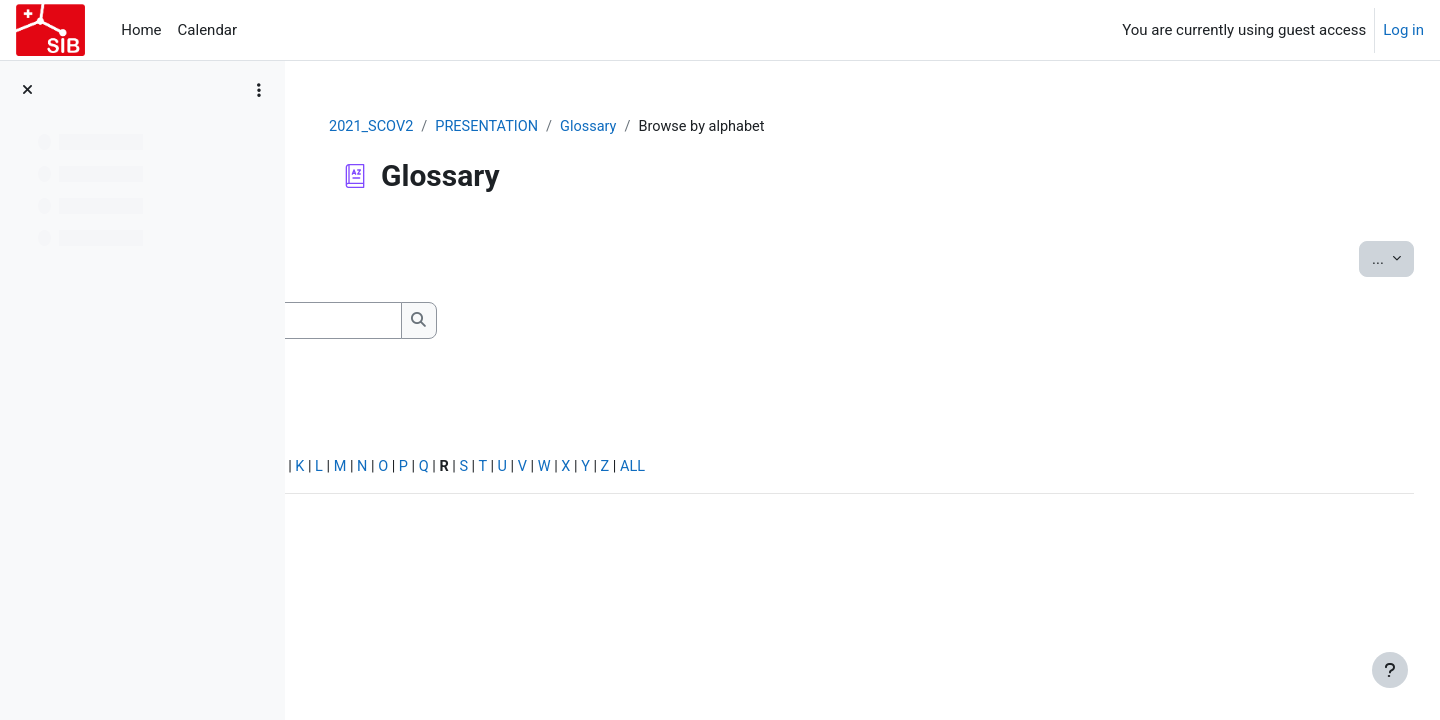  Describe the element at coordinates (141, 30) in the screenshot. I see `Home [menuitem]` at that location.